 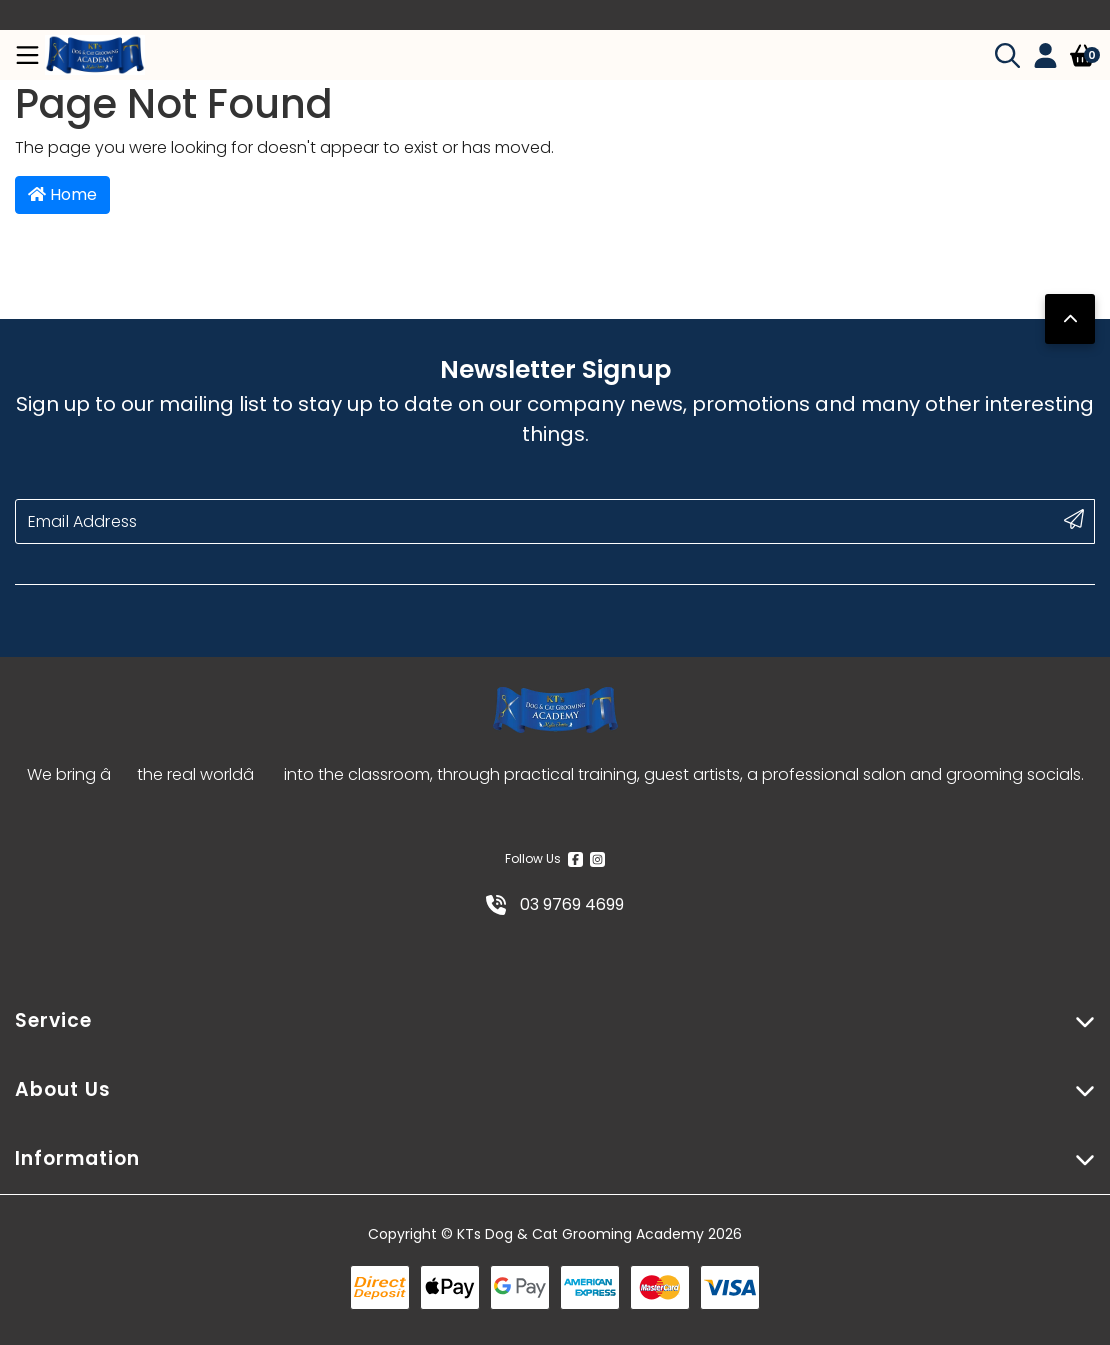 What do you see at coordinates (1074, 519) in the screenshot?
I see `[submit button]` at bounding box center [1074, 519].